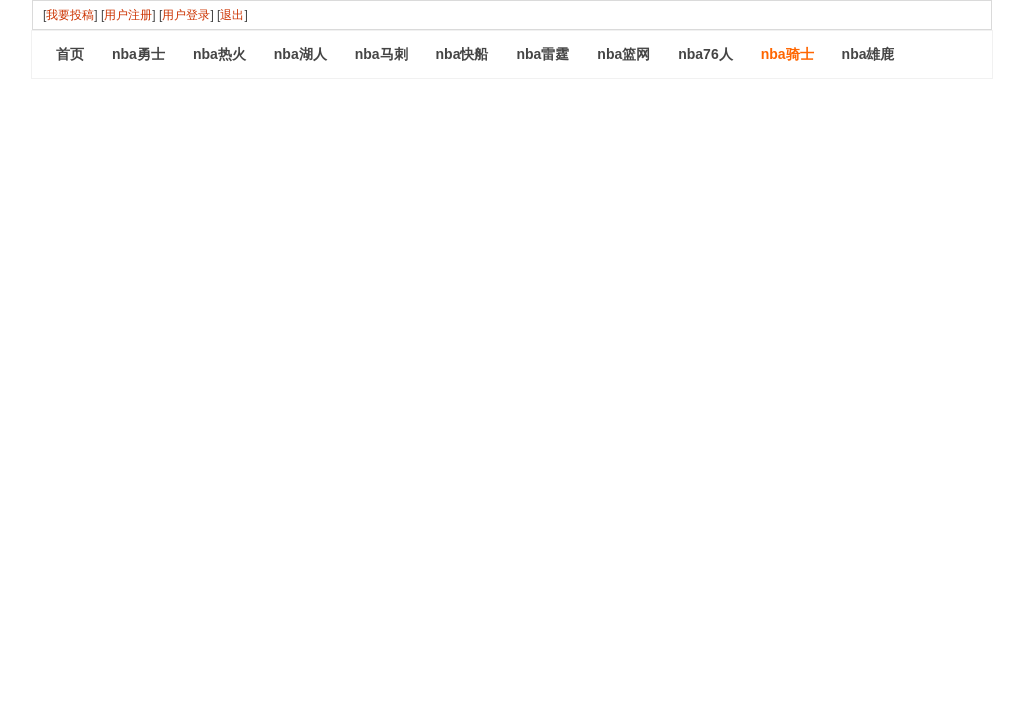 The image size is (1024, 720). I want to click on 用户登录, so click(186, 15).